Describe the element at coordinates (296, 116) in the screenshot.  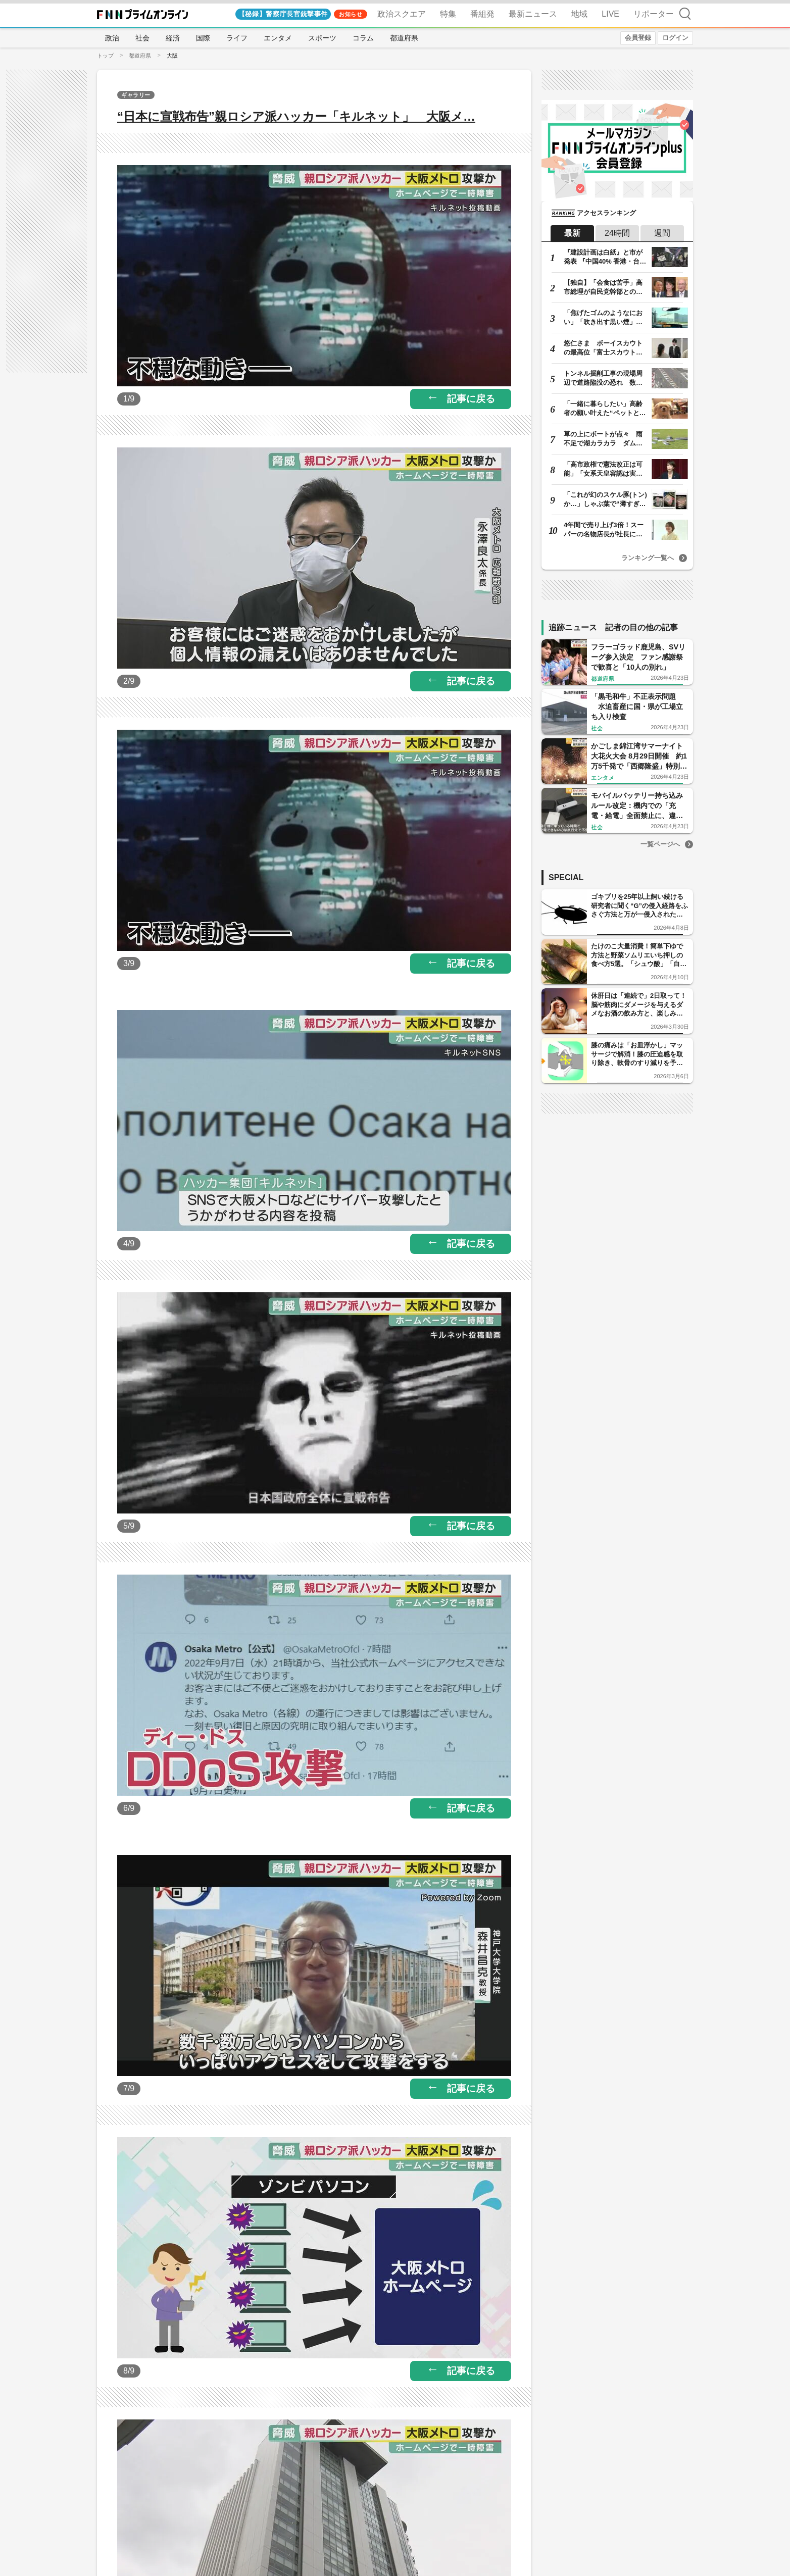
I see `“日本に宣戦布告”親ロシア派ハッカー「キルネット」 大阪メ…` at that location.